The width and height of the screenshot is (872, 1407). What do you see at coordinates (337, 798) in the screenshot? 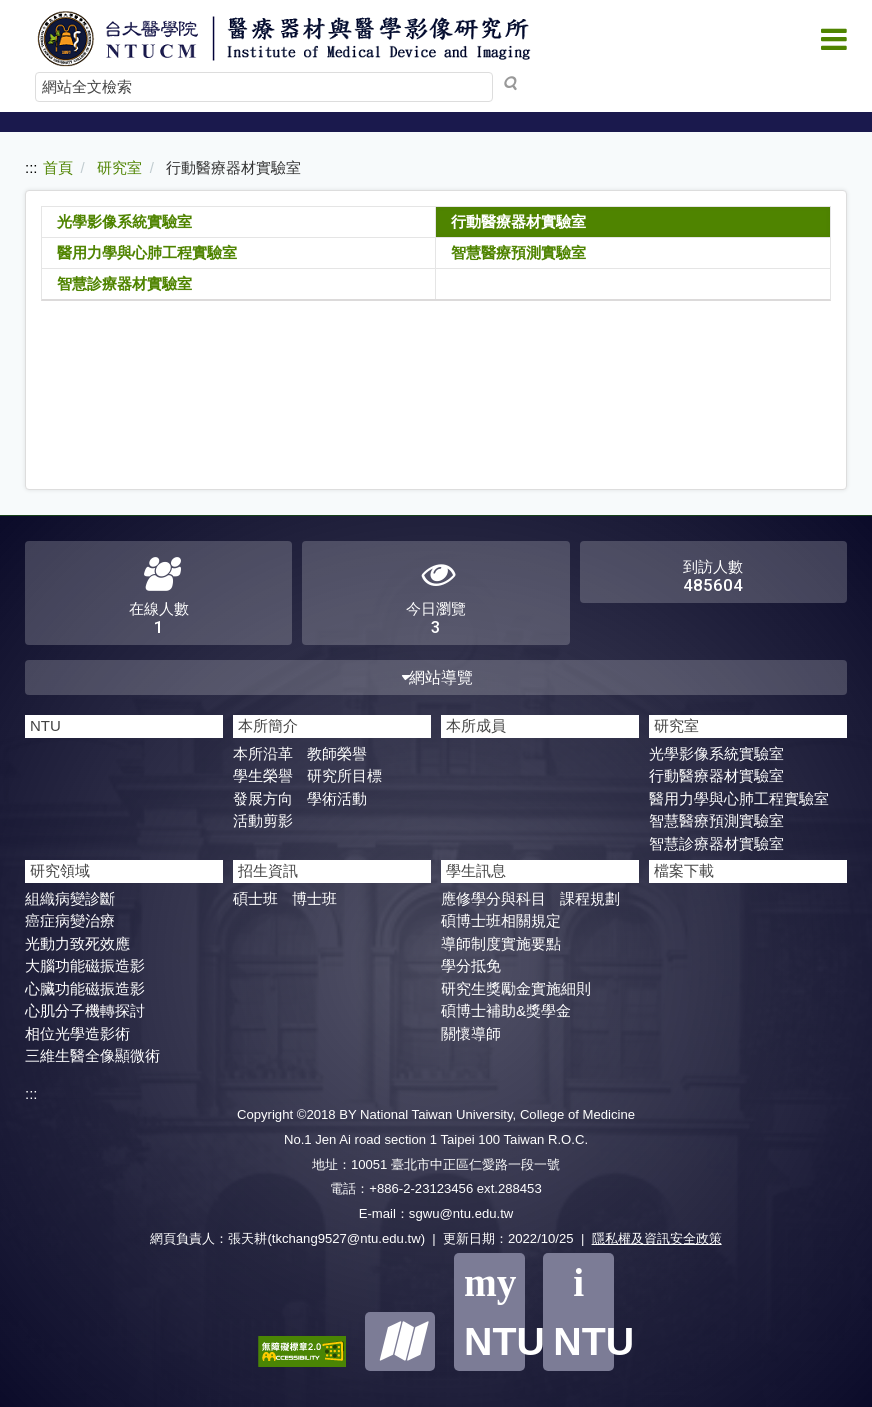
I see `學術活動` at bounding box center [337, 798].